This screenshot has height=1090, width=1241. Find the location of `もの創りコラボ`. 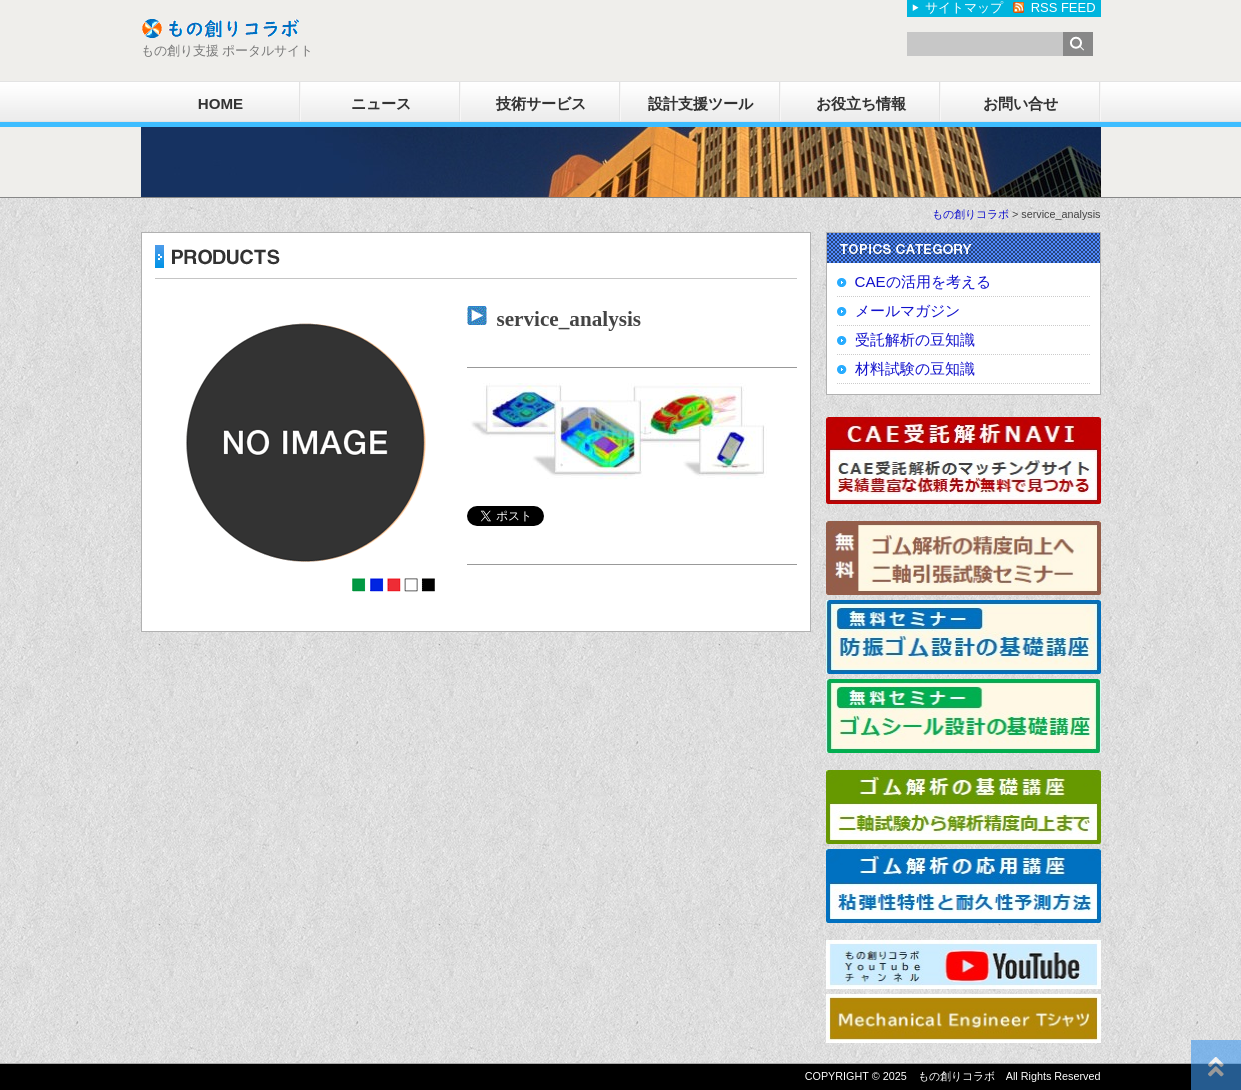

もの創りコラボ is located at coordinates (970, 214).